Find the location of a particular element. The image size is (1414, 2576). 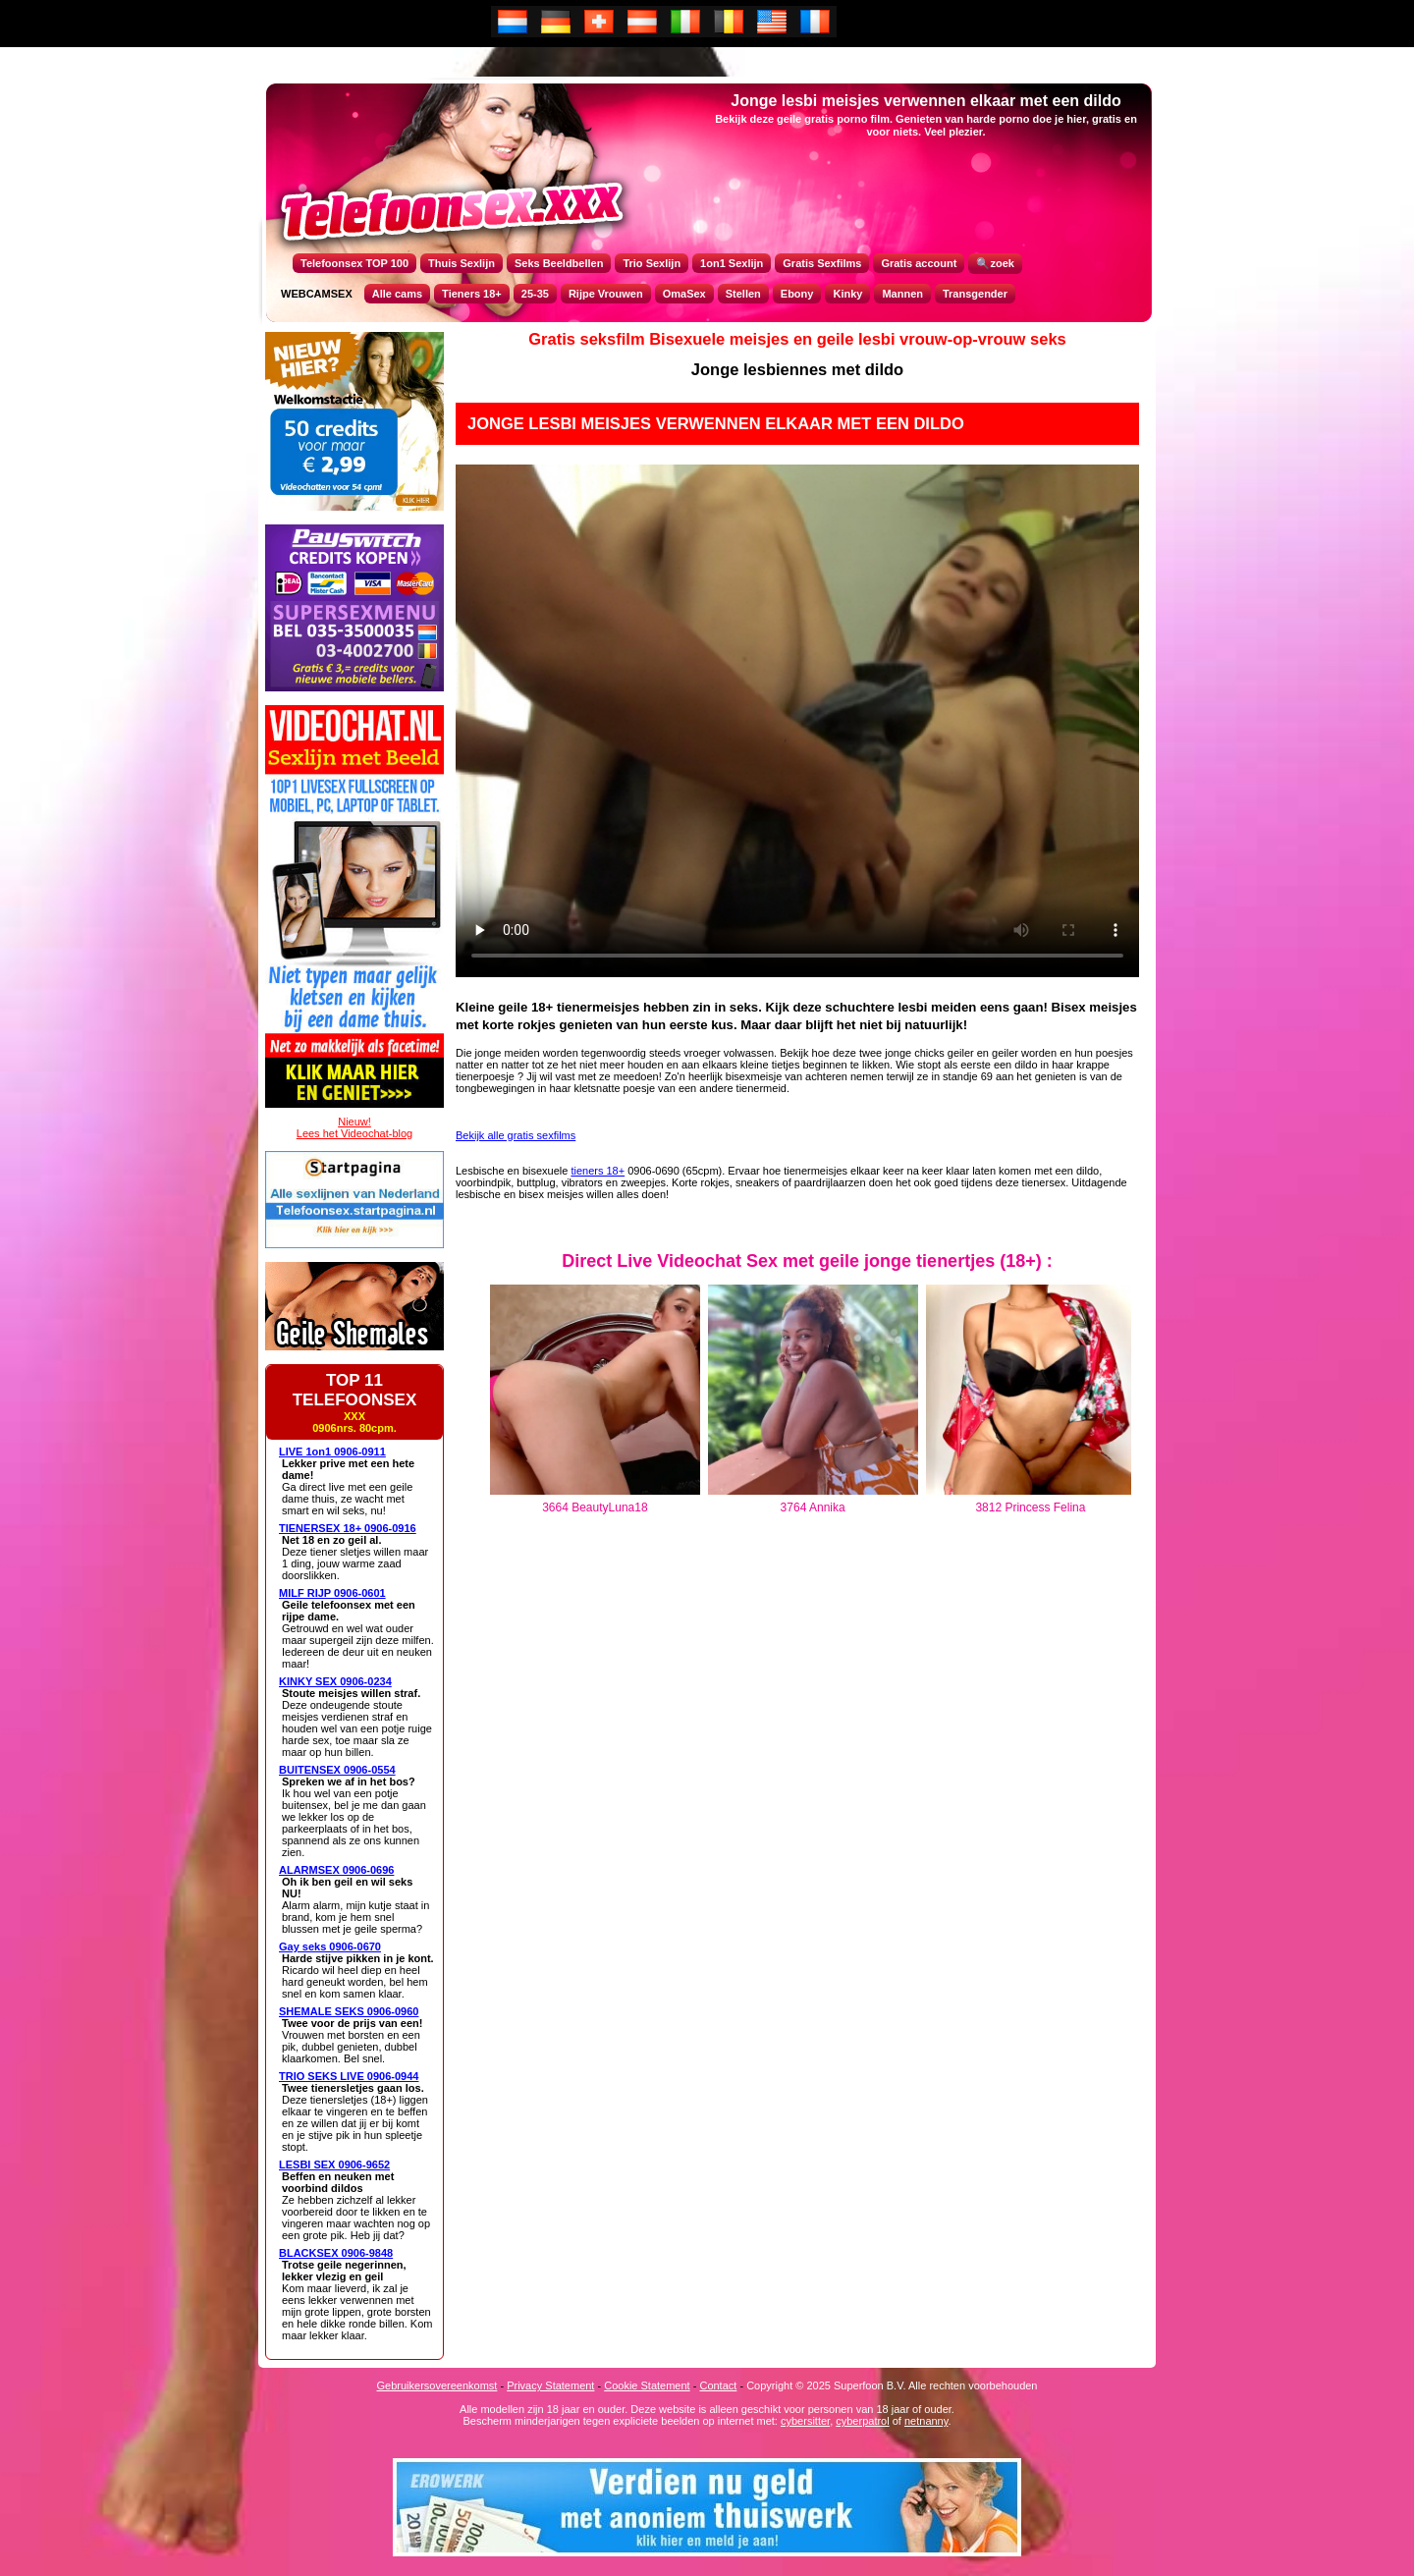

TRIO SEKS LIVE 0906-0944 is located at coordinates (348, 2076).